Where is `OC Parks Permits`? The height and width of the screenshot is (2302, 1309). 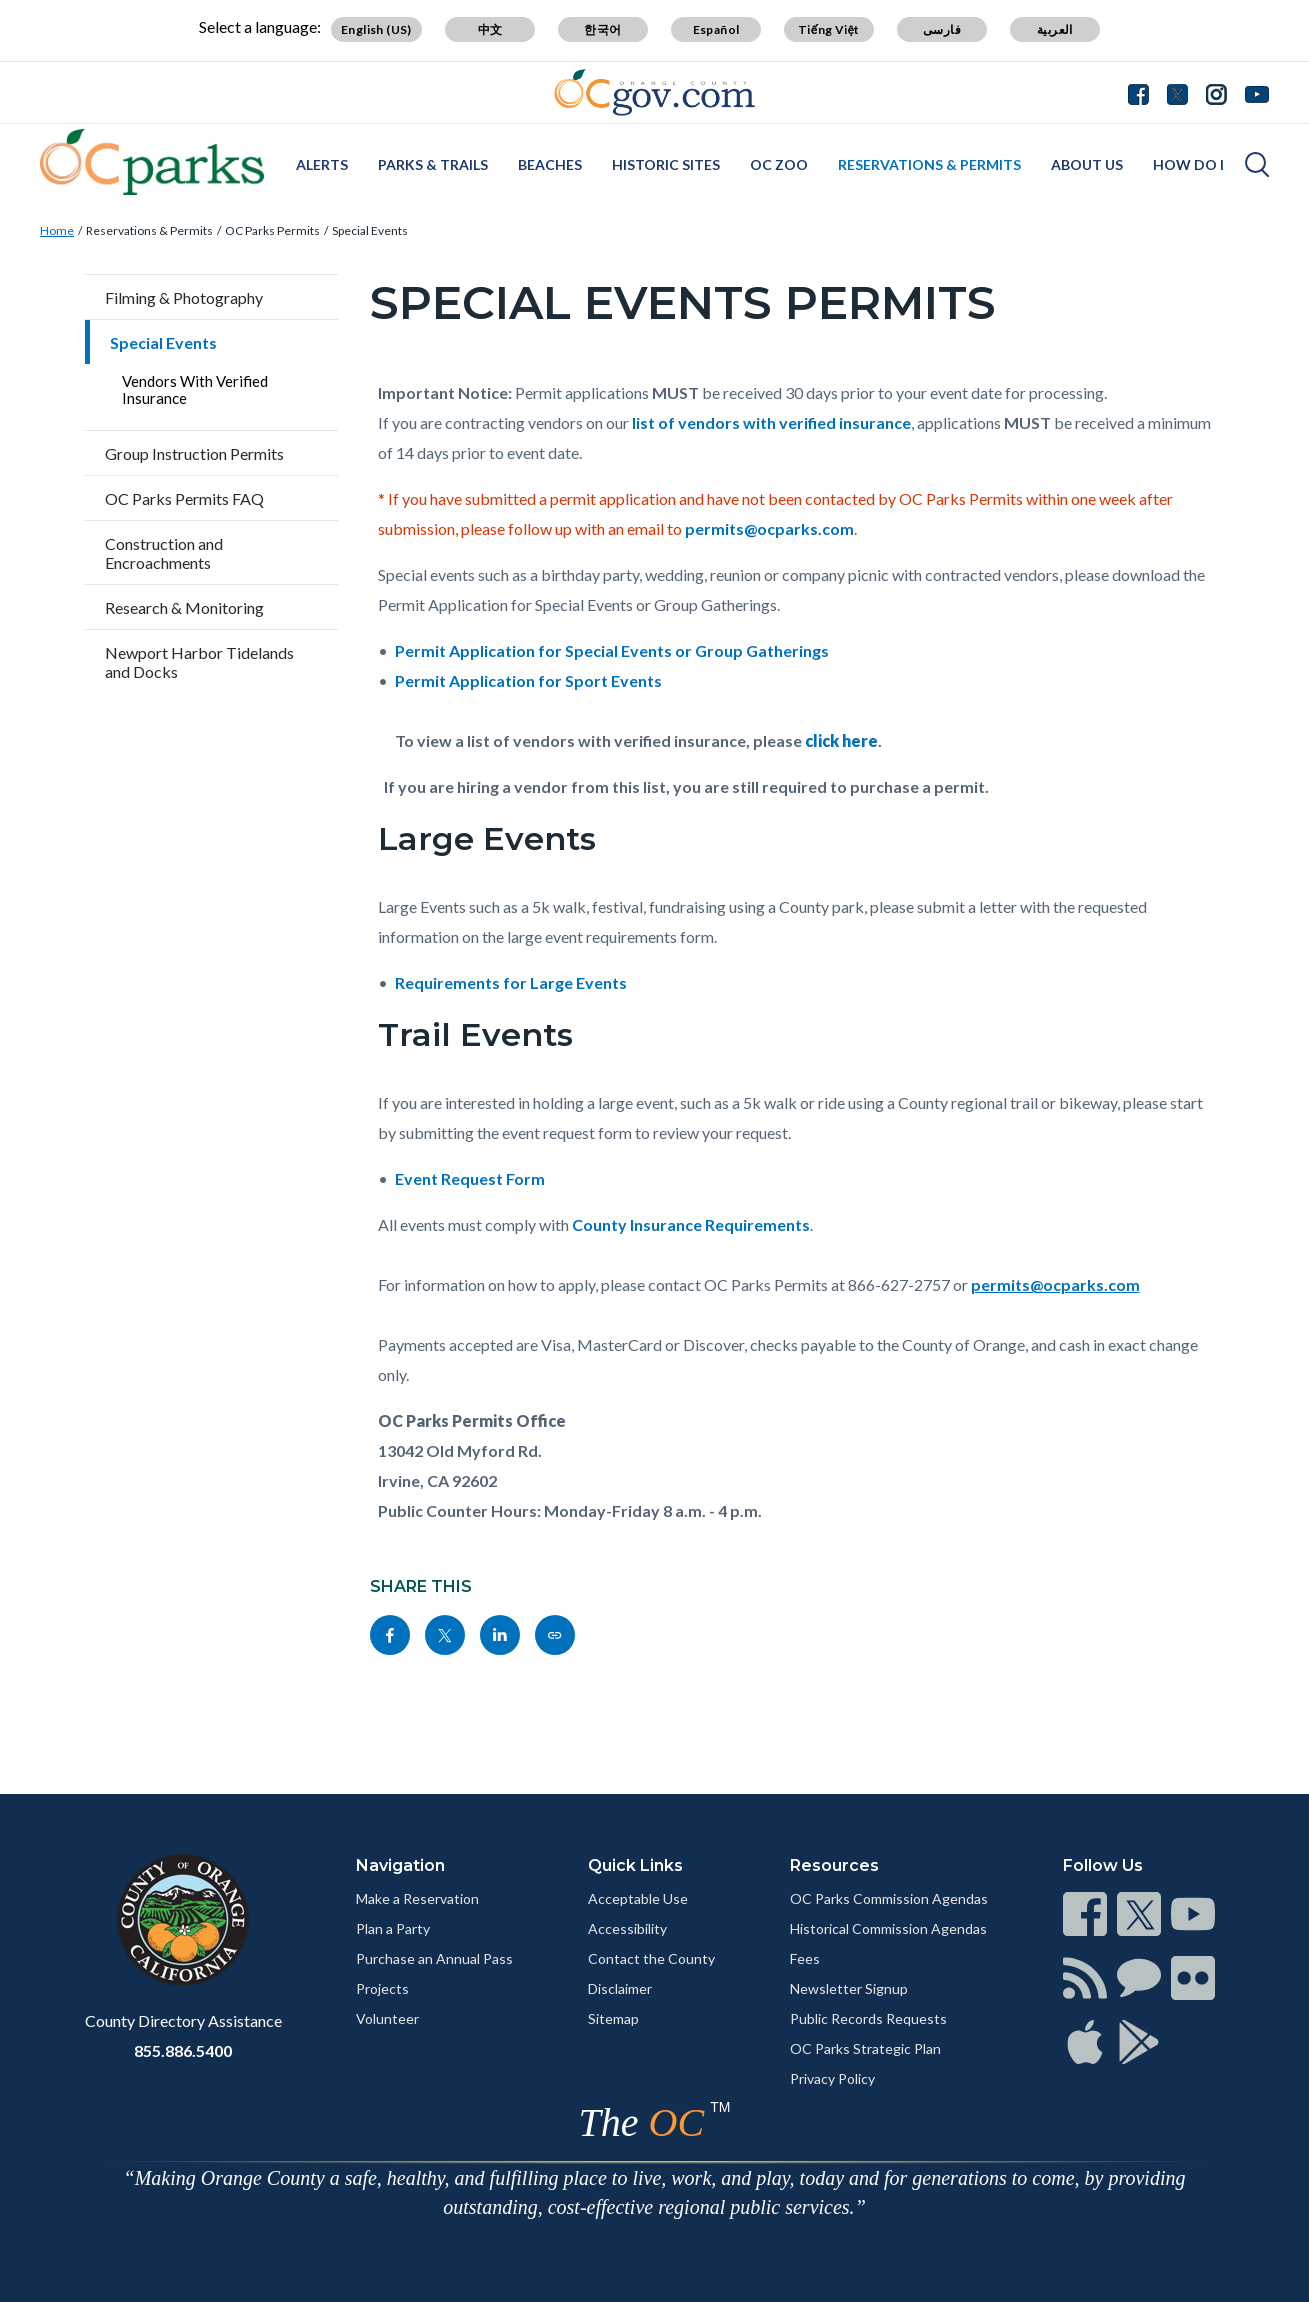 OC Parks Permits is located at coordinates (272, 230).